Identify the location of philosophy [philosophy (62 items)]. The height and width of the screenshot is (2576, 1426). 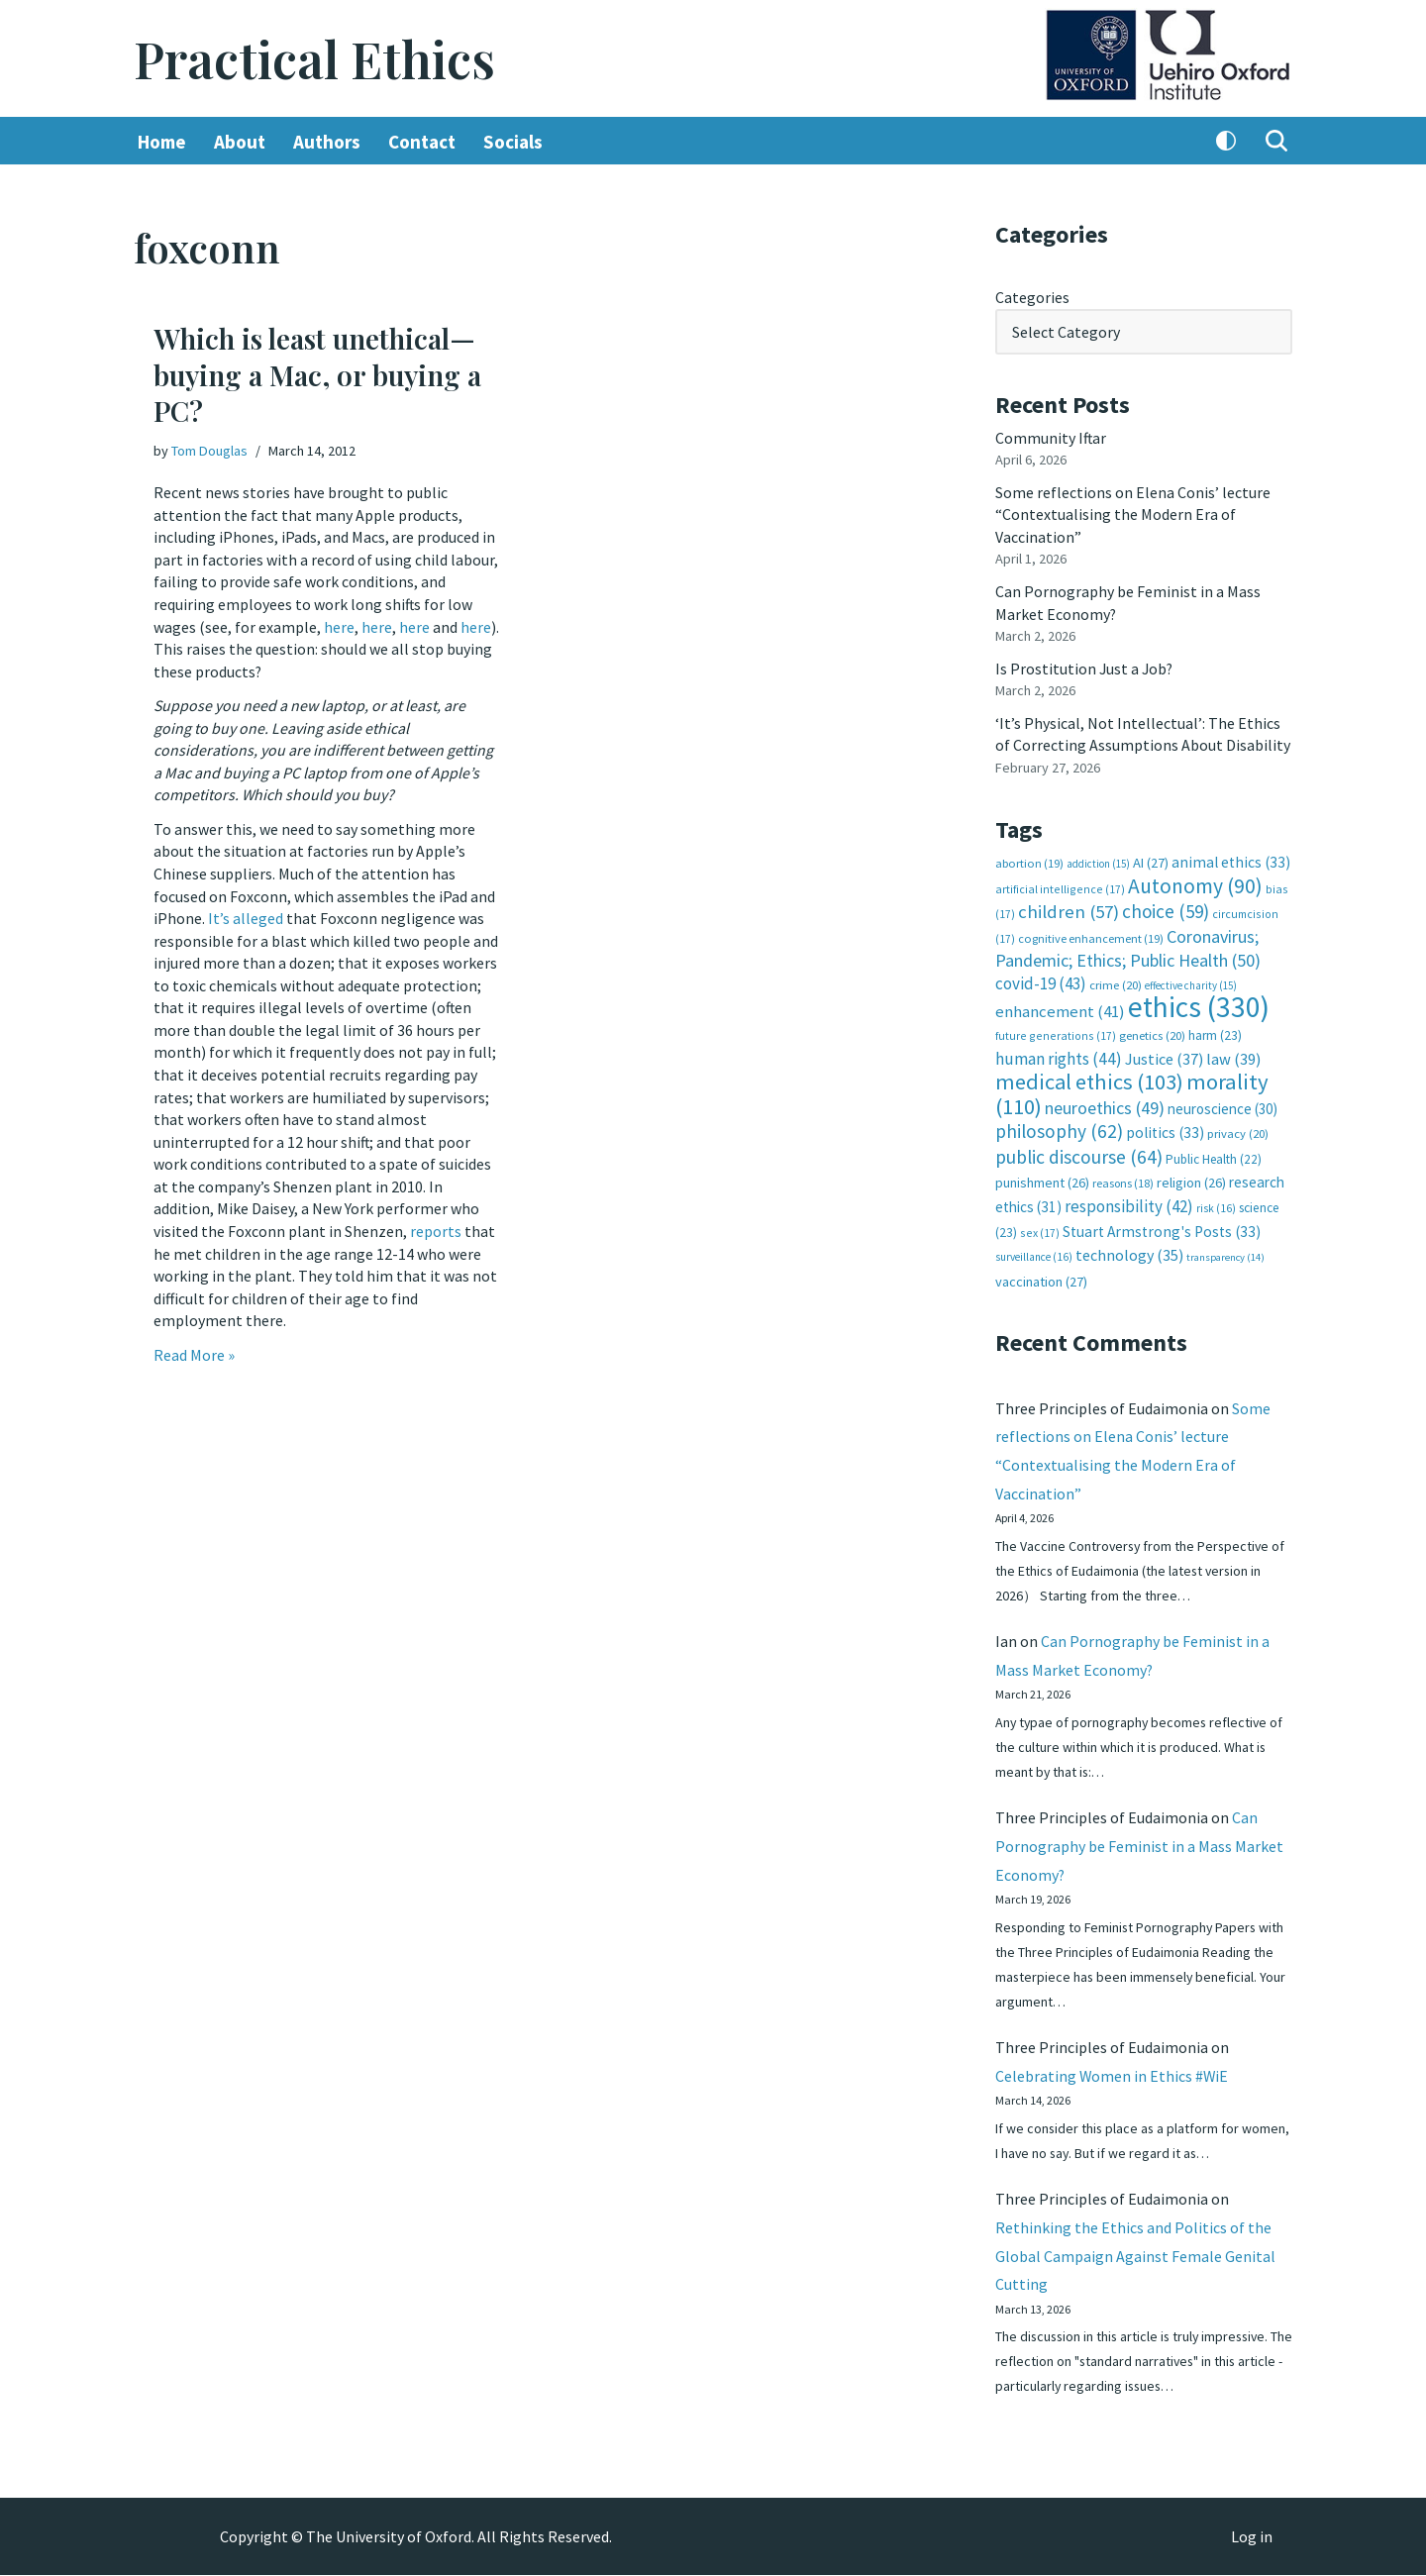
(1059, 1126).